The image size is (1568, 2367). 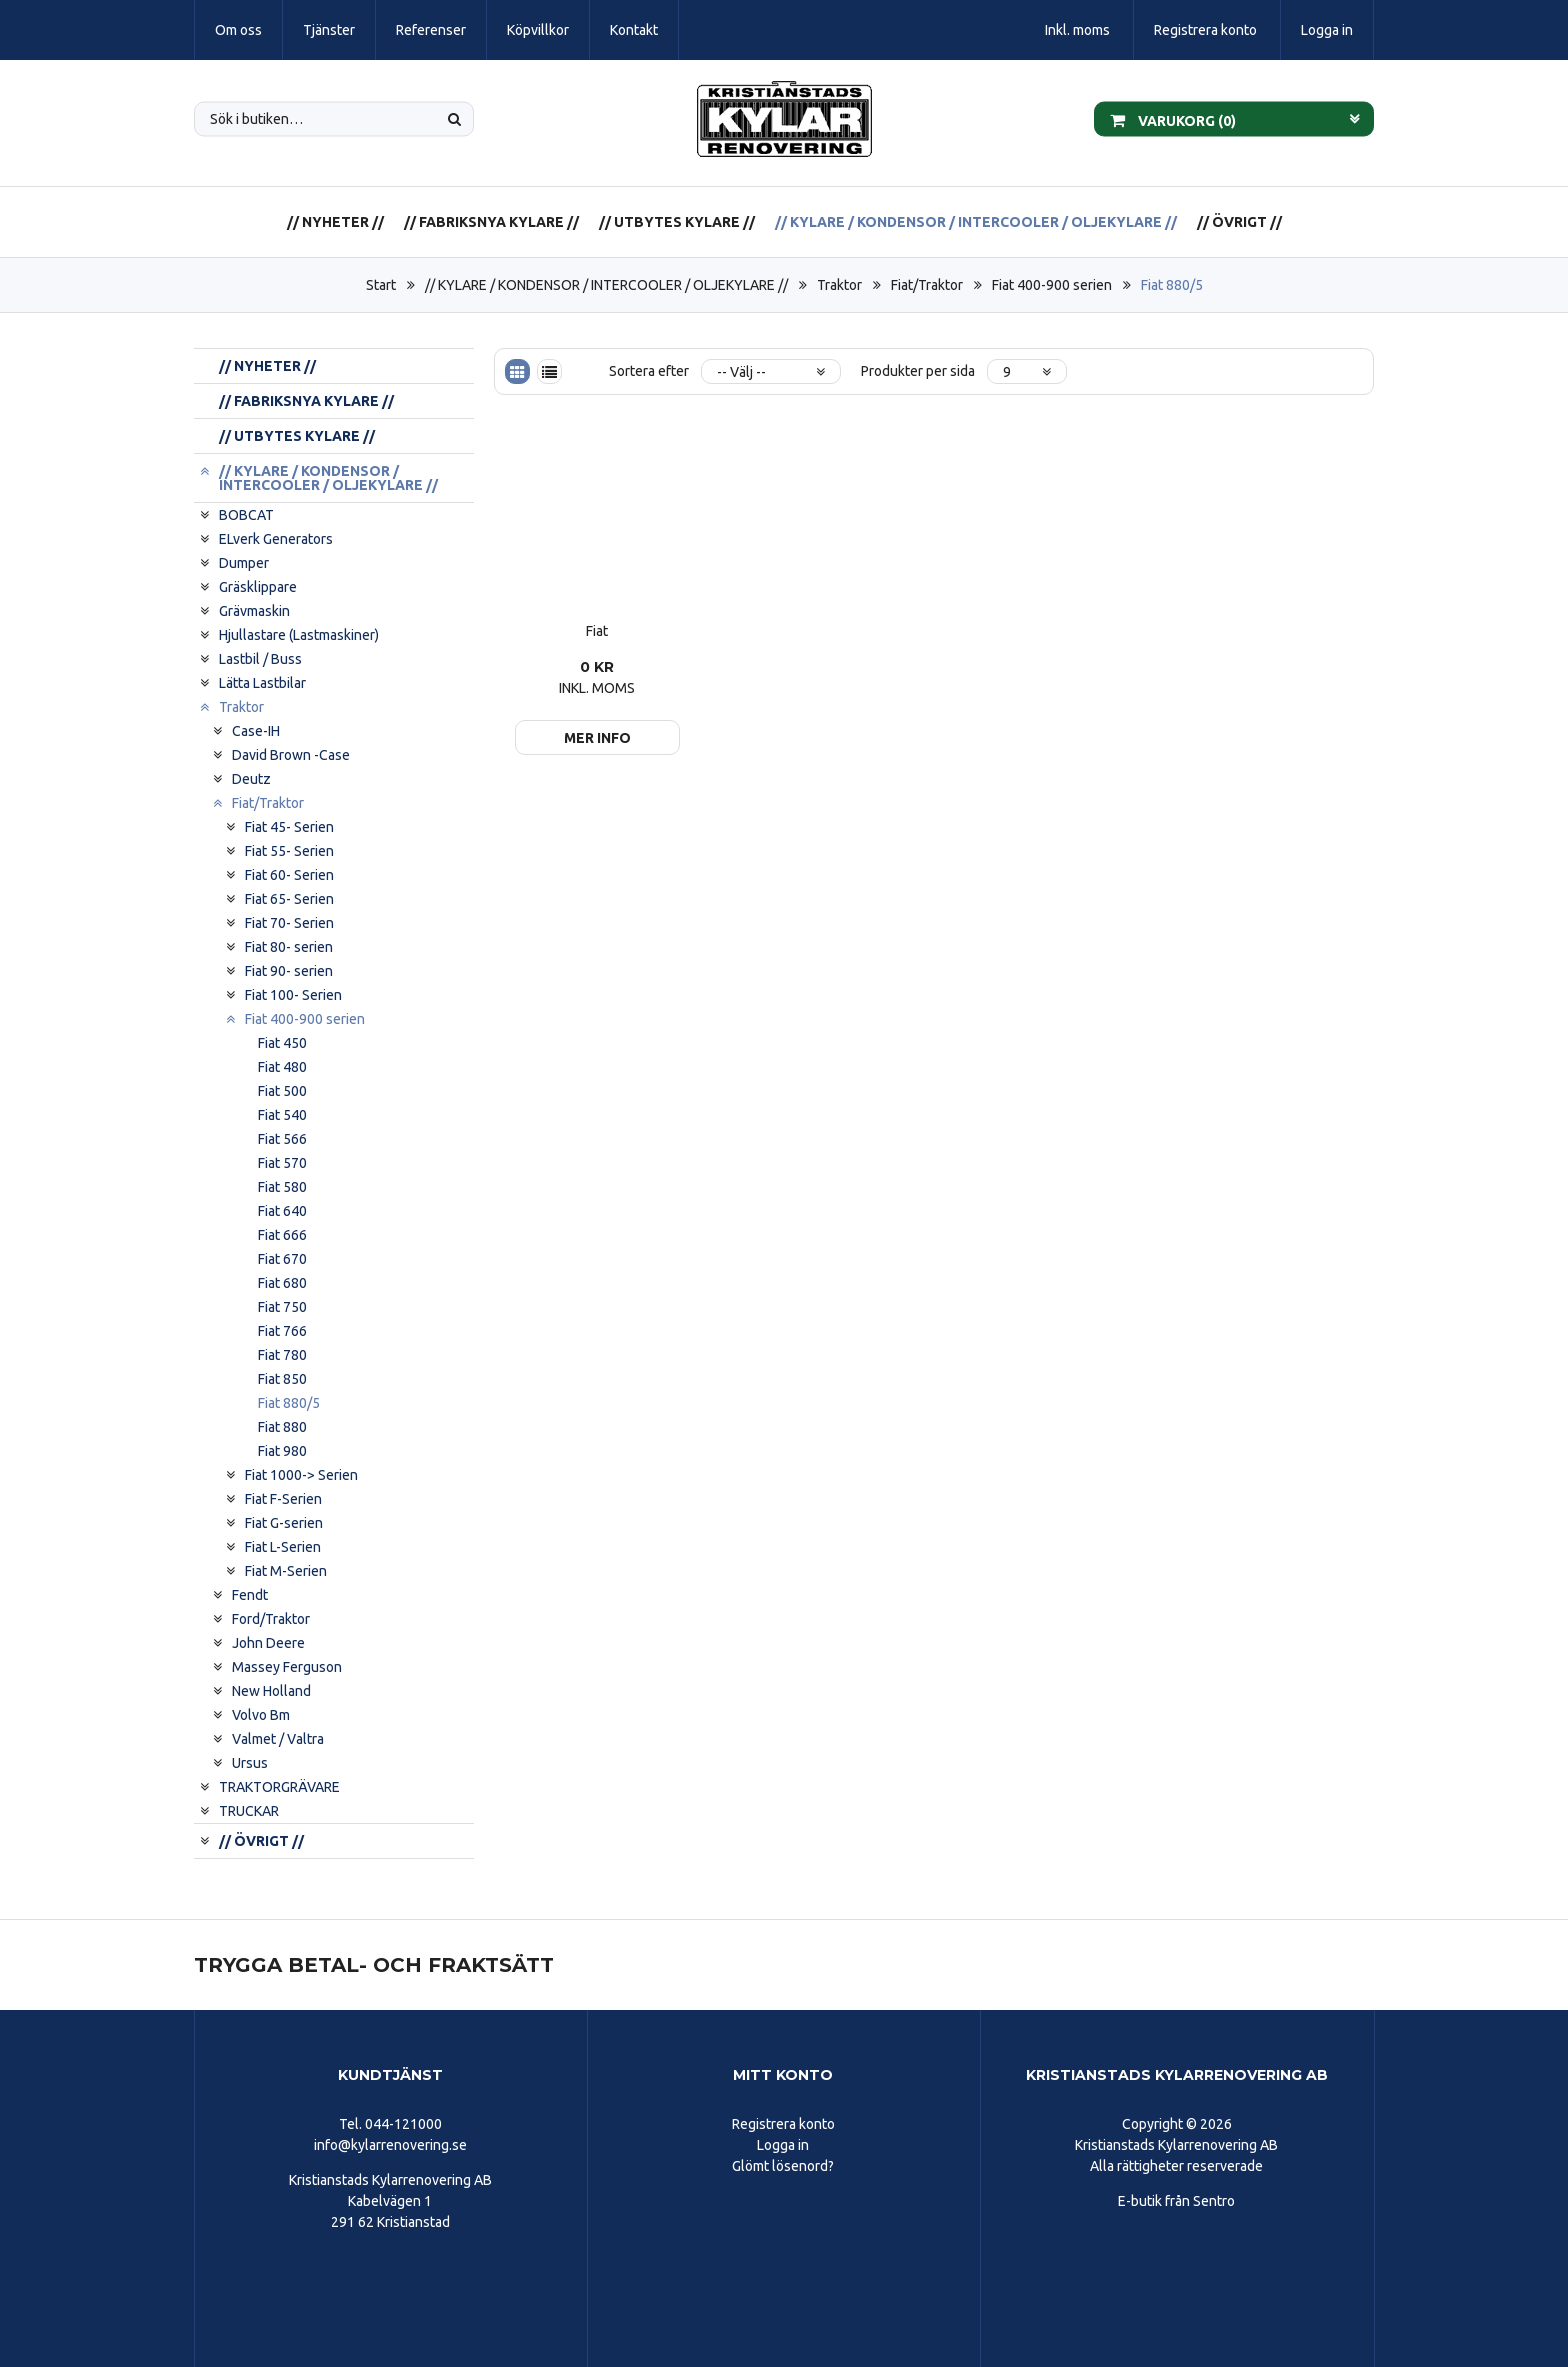 I want to click on Fiat 580, so click(x=282, y=1187).